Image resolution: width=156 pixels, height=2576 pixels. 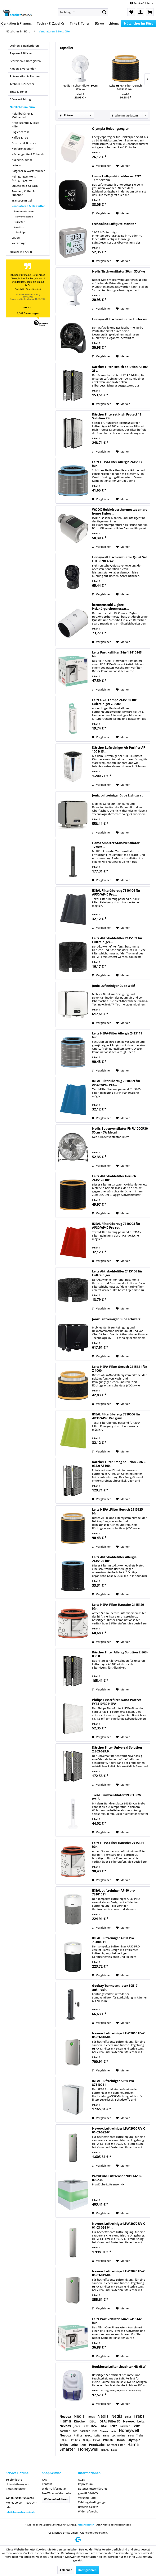 What do you see at coordinates (66, 2570) in the screenshot?
I see `Ablehnen` at bounding box center [66, 2570].